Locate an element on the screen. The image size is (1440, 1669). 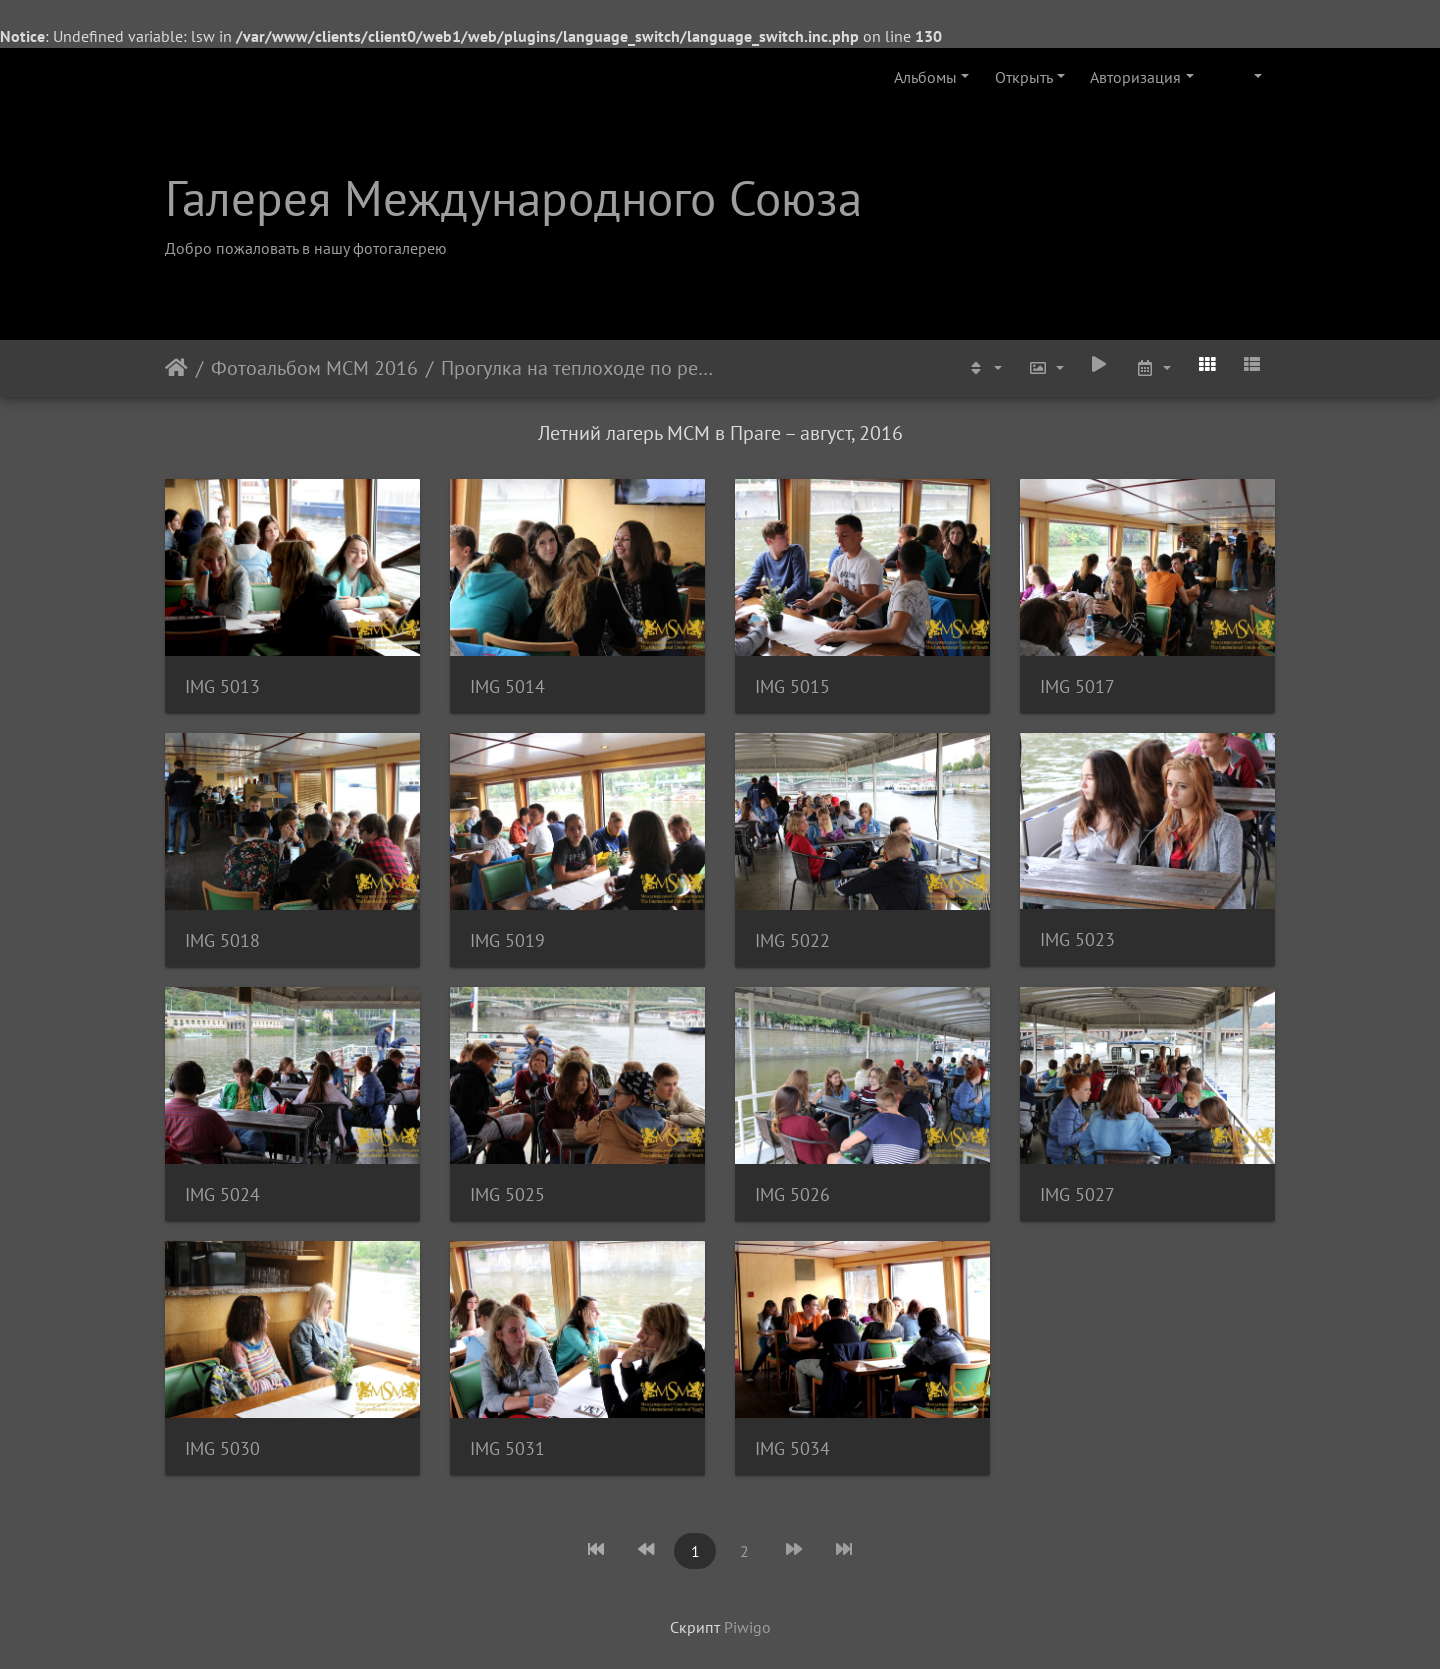
IMG 5017 is located at coordinates (1077, 686).